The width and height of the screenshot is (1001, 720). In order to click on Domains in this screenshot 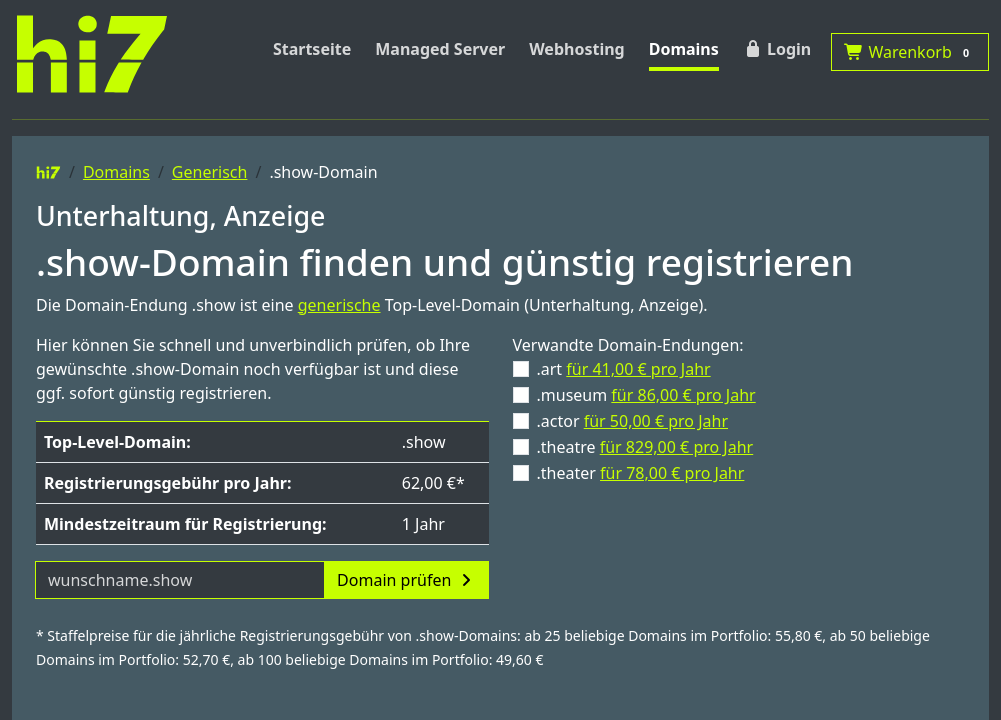, I will do `click(684, 49)`.